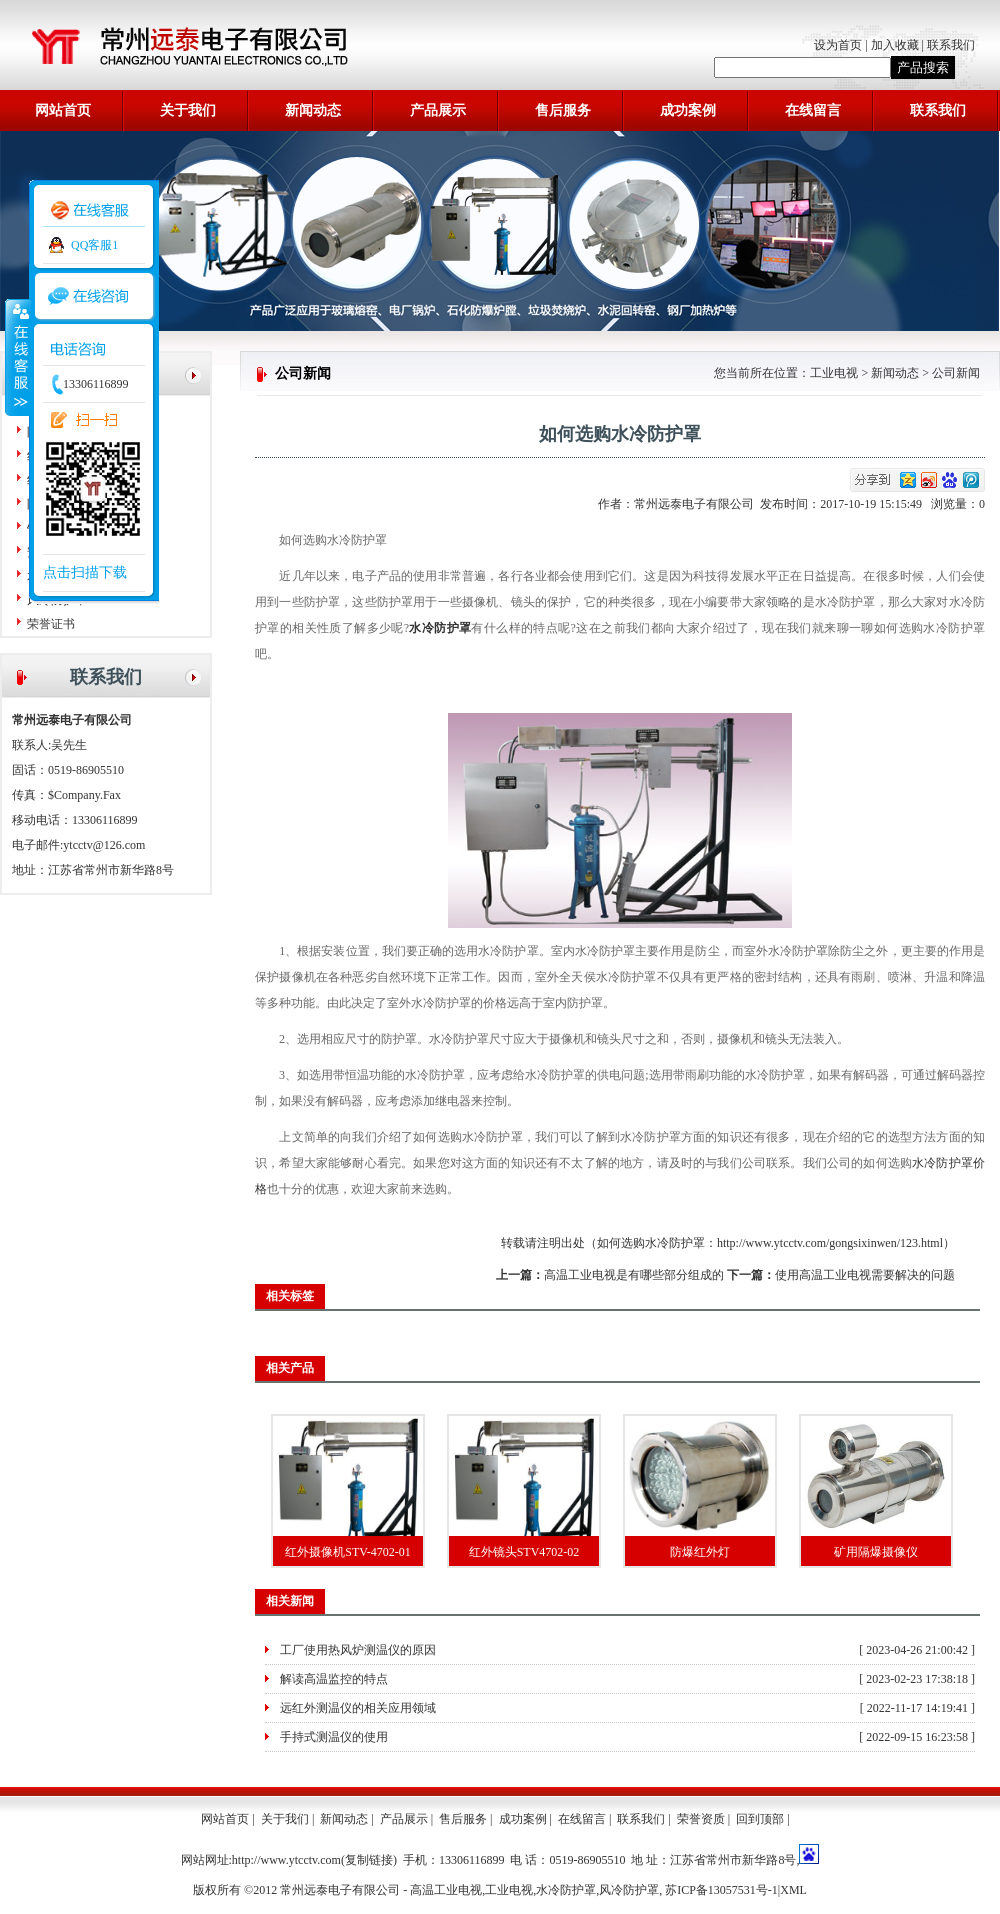 This screenshot has width=1000, height=1914. Describe the element at coordinates (701, 1819) in the screenshot. I see `荣誉资质` at that location.